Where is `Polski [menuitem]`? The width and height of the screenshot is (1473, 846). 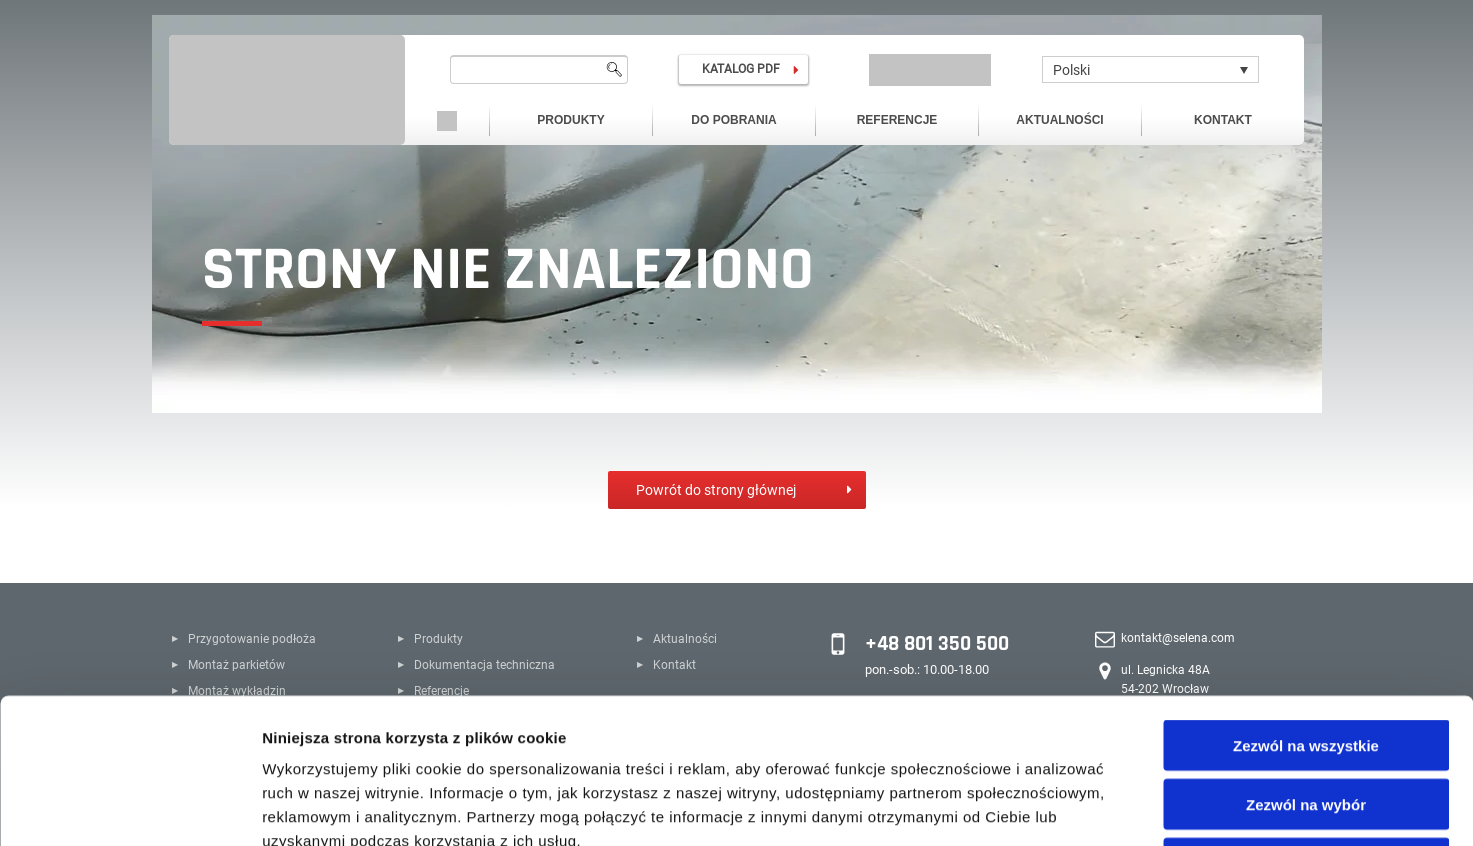 Polski [menuitem] is located at coordinates (1071, 70).